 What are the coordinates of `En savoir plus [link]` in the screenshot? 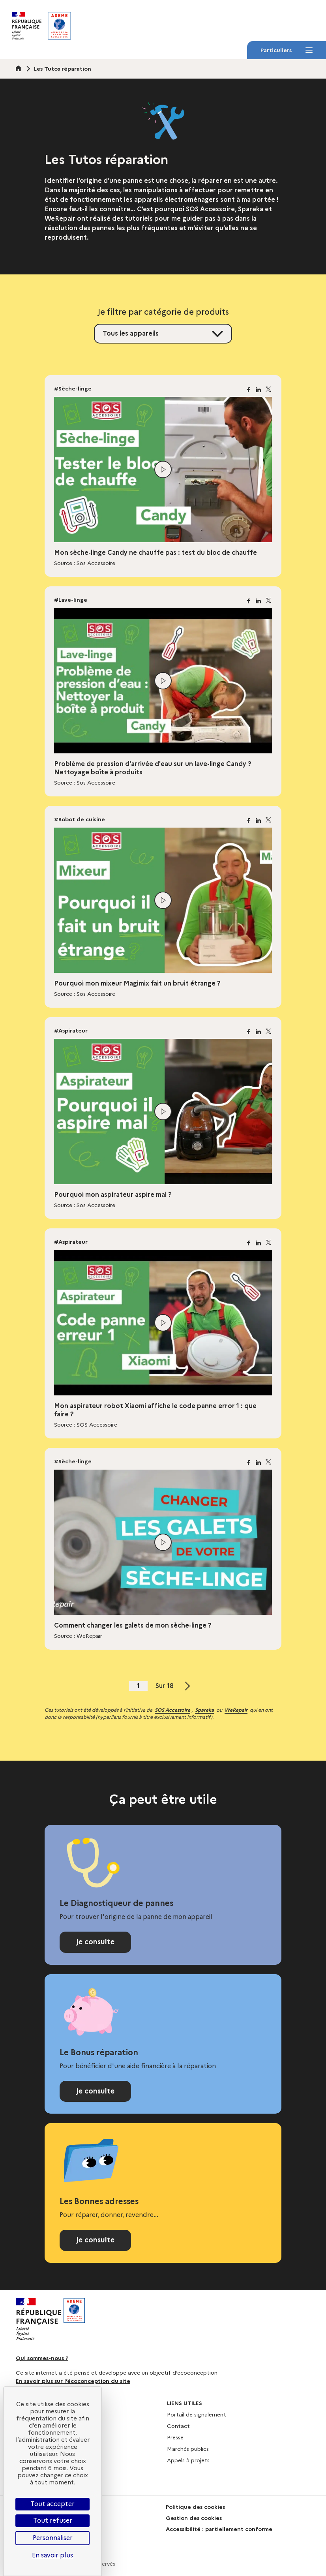 It's located at (52, 2555).